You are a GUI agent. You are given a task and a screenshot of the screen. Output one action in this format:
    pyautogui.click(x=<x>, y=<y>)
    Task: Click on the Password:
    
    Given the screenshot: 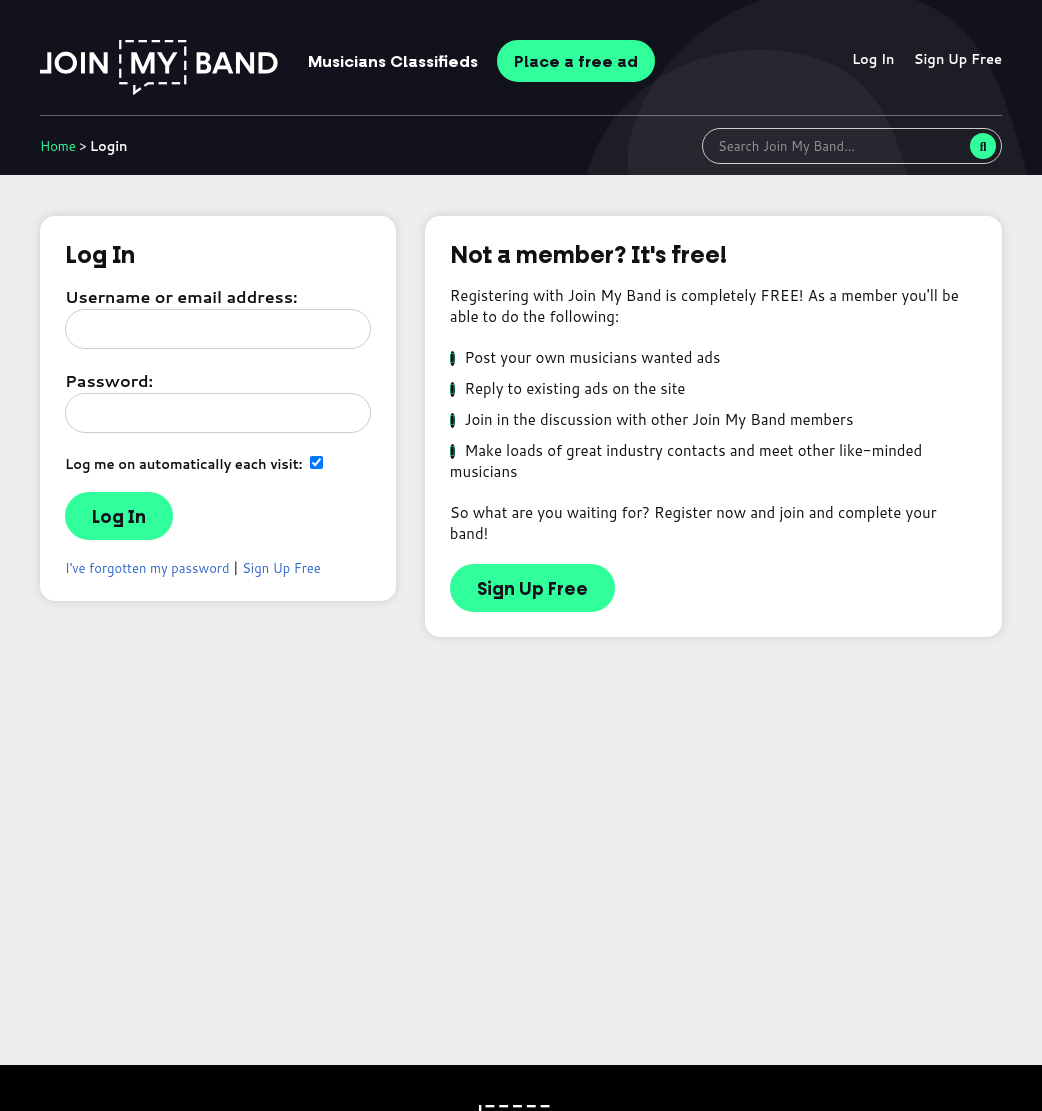 What is the action you would take?
    pyautogui.click(x=109, y=380)
    